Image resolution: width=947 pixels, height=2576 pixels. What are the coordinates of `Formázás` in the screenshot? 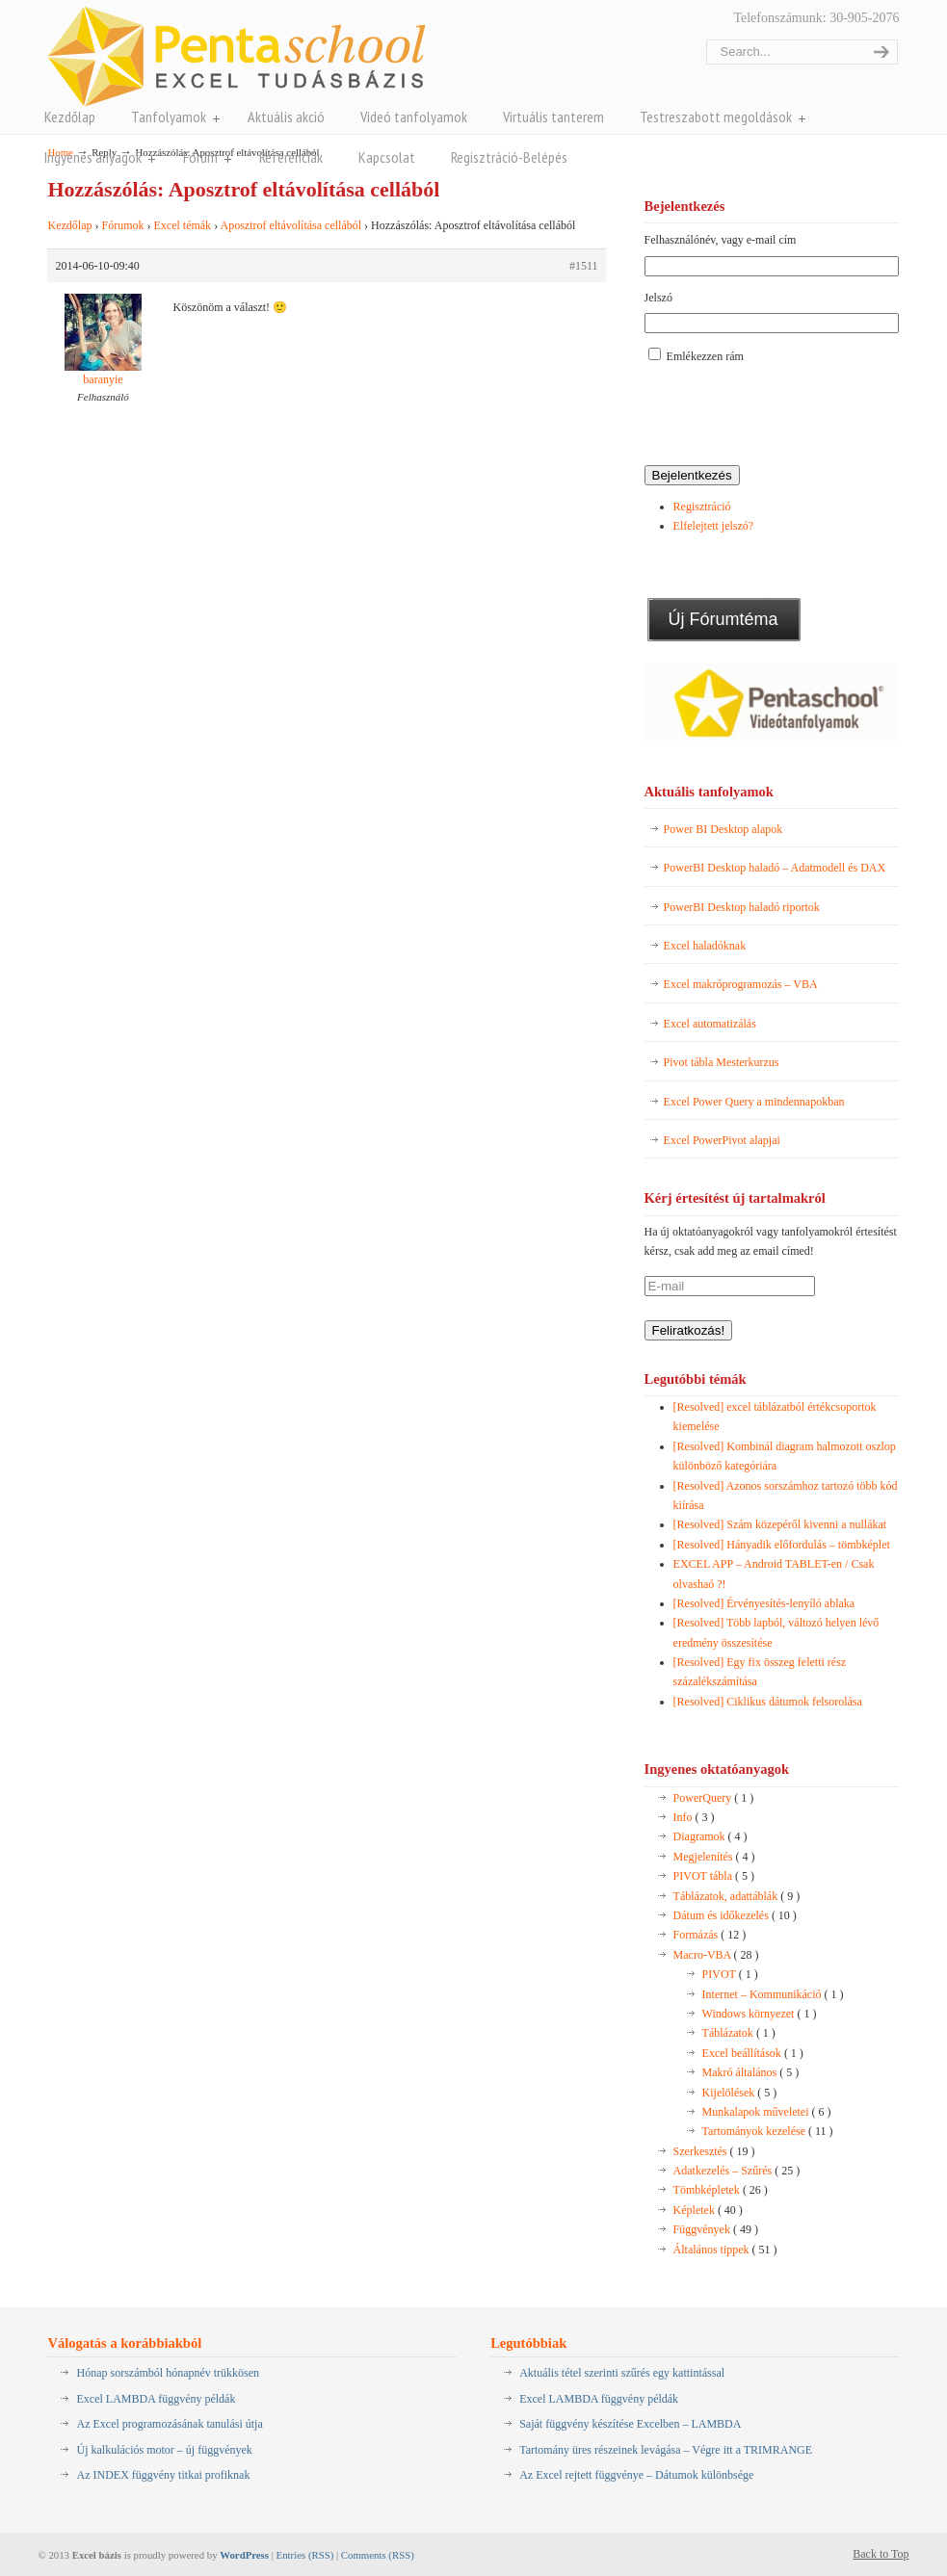 It's located at (710, 1934).